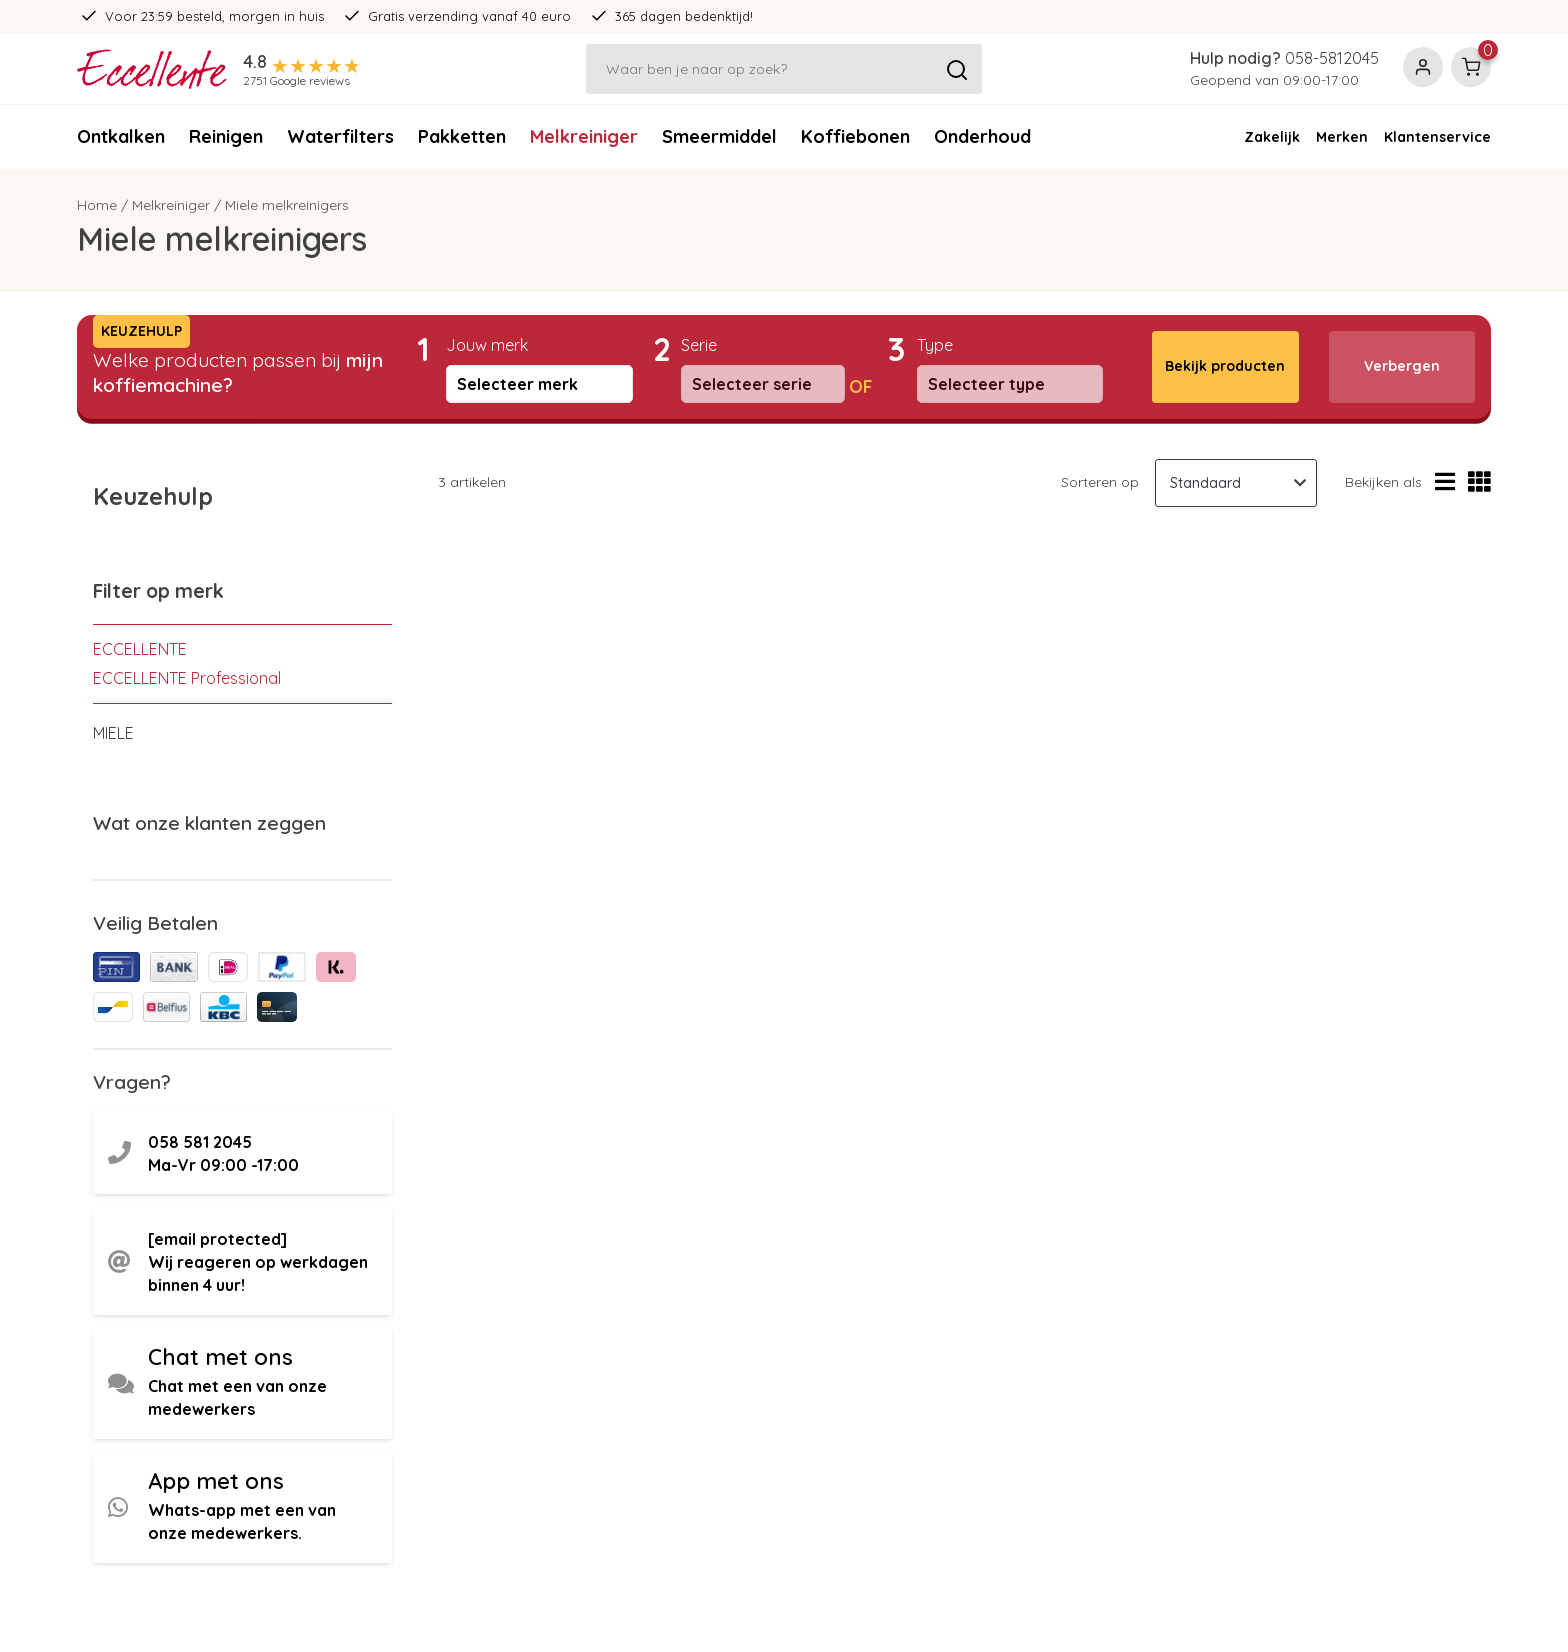  I want to click on Pakketten, so click(462, 136).